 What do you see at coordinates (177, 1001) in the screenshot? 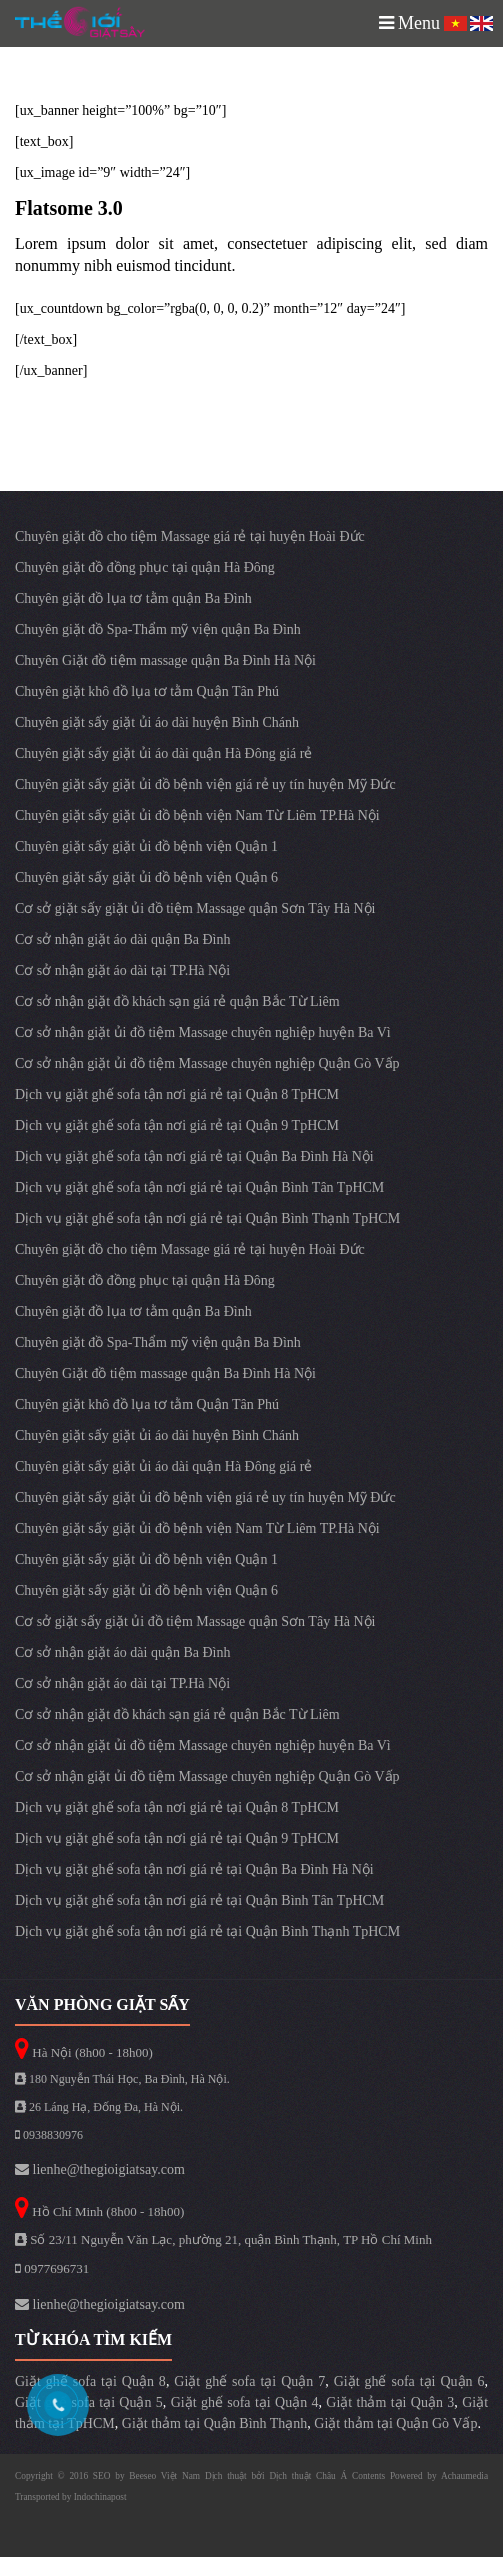
I see `Cơ sở nhận giặt đồ khách sạn giá rẻ quận Bắc Từ Liêm` at bounding box center [177, 1001].